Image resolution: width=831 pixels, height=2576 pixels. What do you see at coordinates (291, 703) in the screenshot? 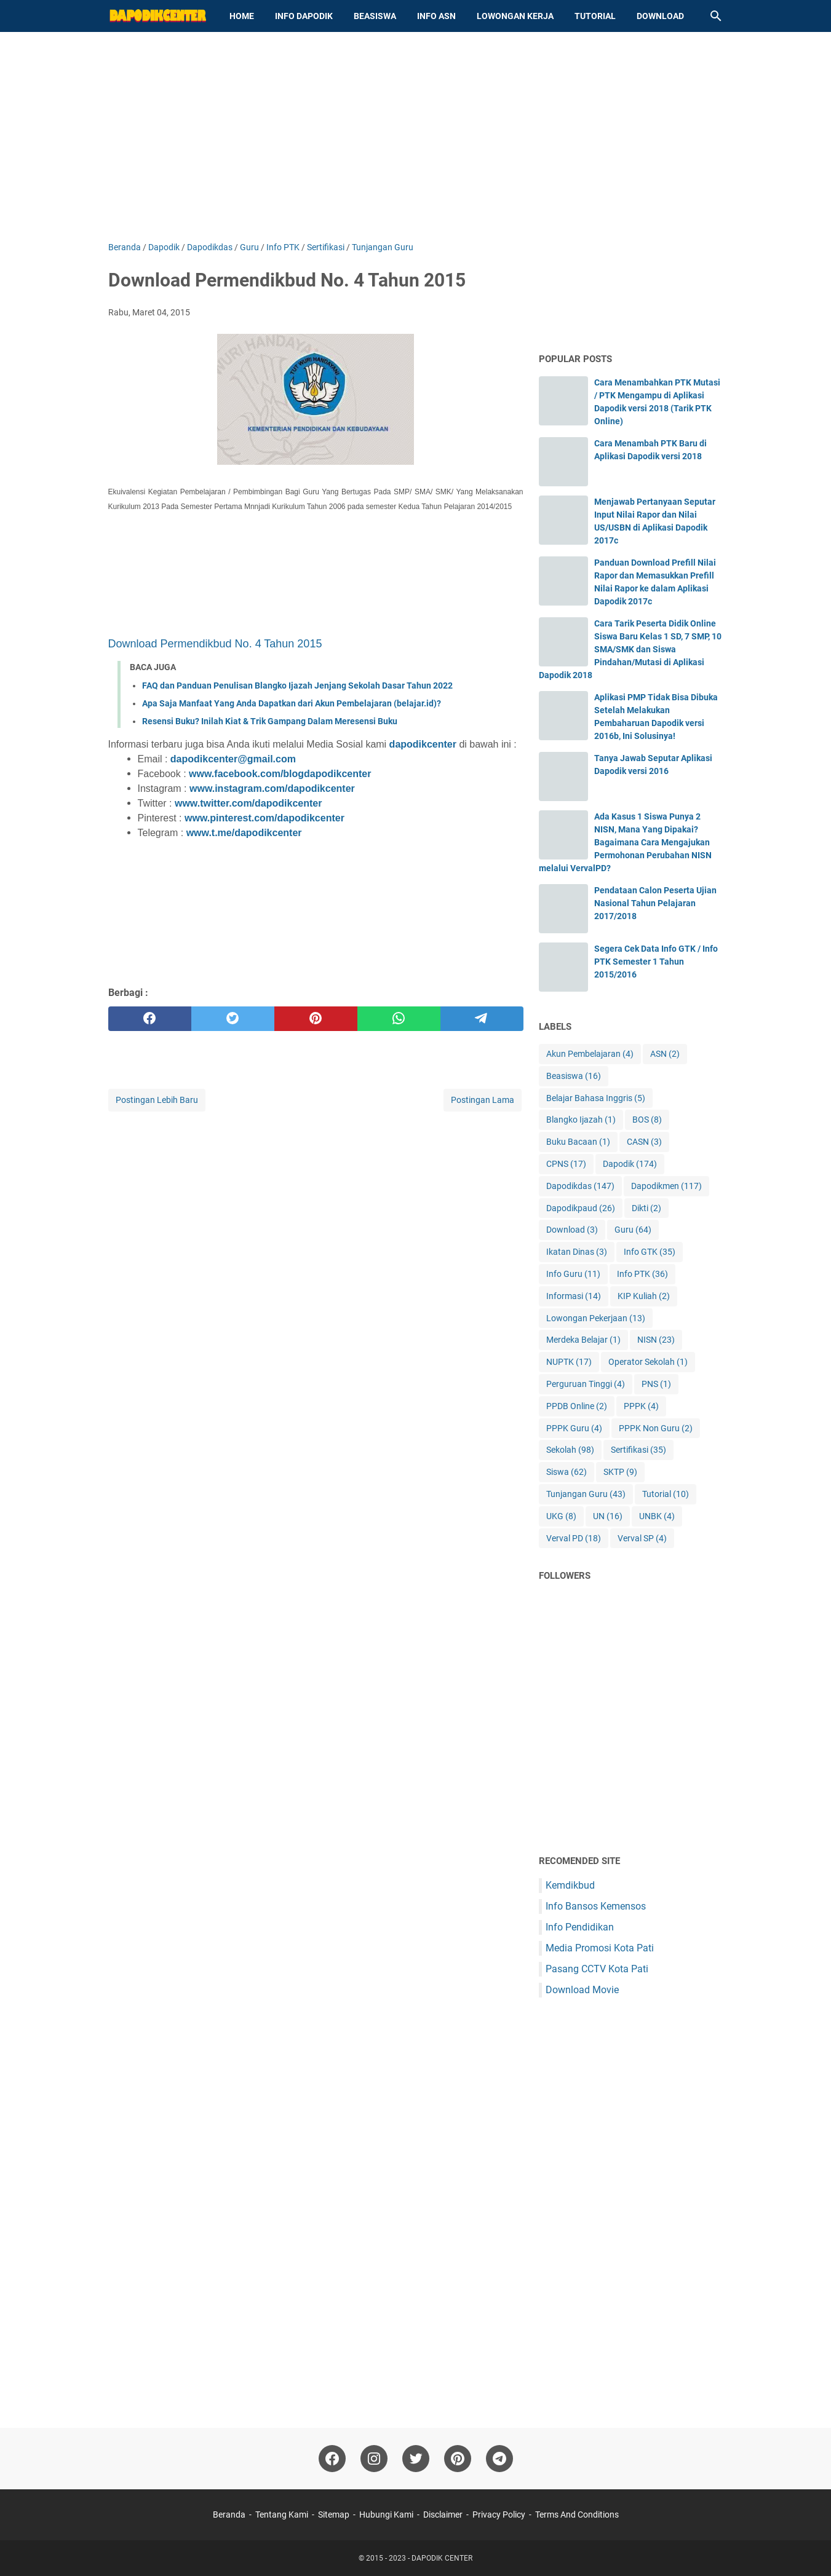
I see `Apa Saja Manfaat Yang Anda Dapatkan dari Akun Pembelajaran (belajar.id)?` at bounding box center [291, 703].